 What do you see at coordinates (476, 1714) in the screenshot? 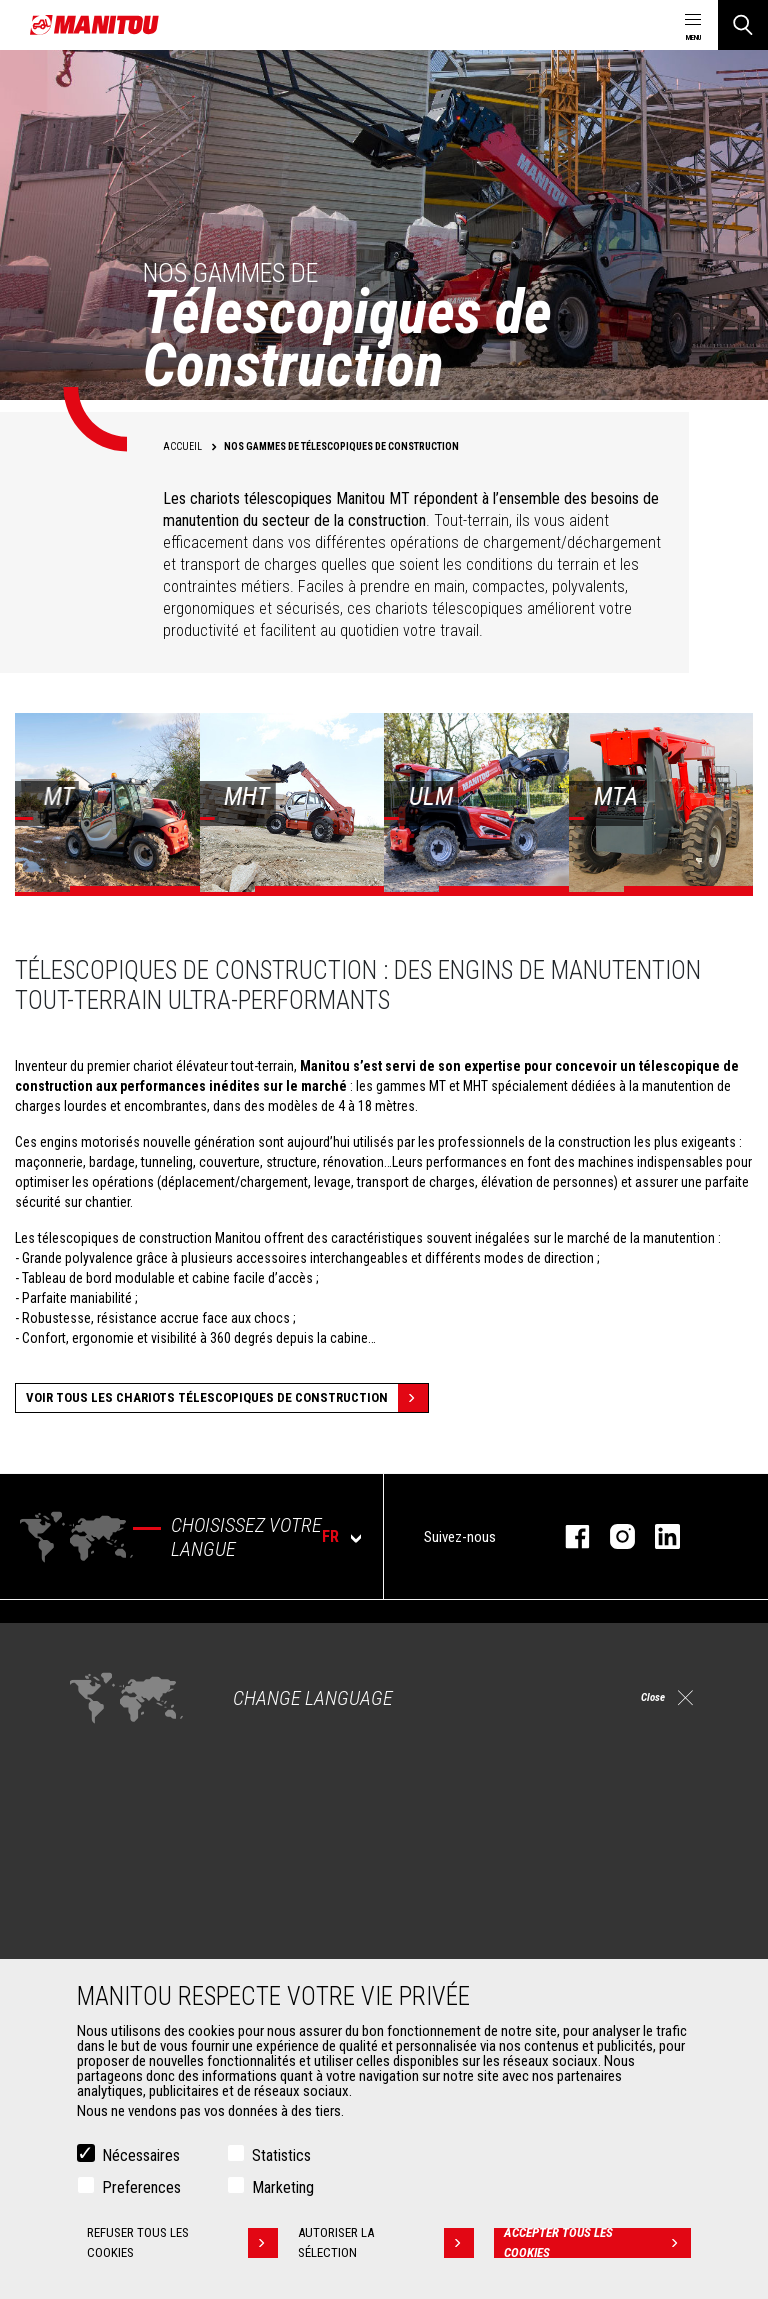
I see `Télescopiques rotatifs` at bounding box center [476, 1714].